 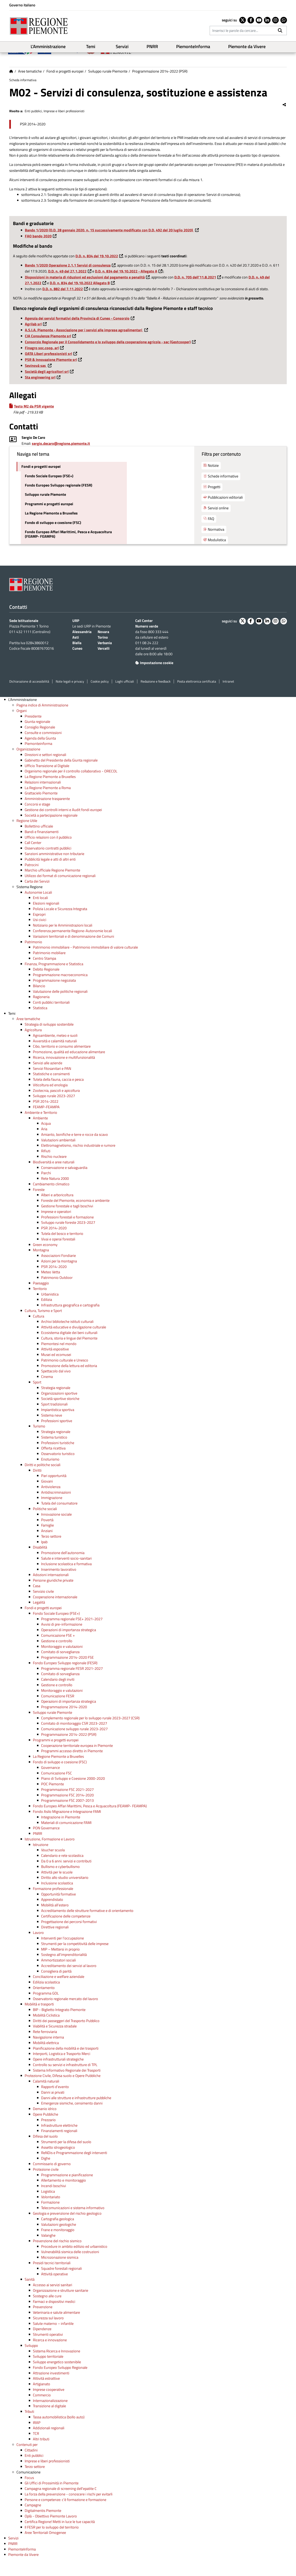 What do you see at coordinates (41, 794) in the screenshot?
I see `Grattacielo Piemonte` at bounding box center [41, 794].